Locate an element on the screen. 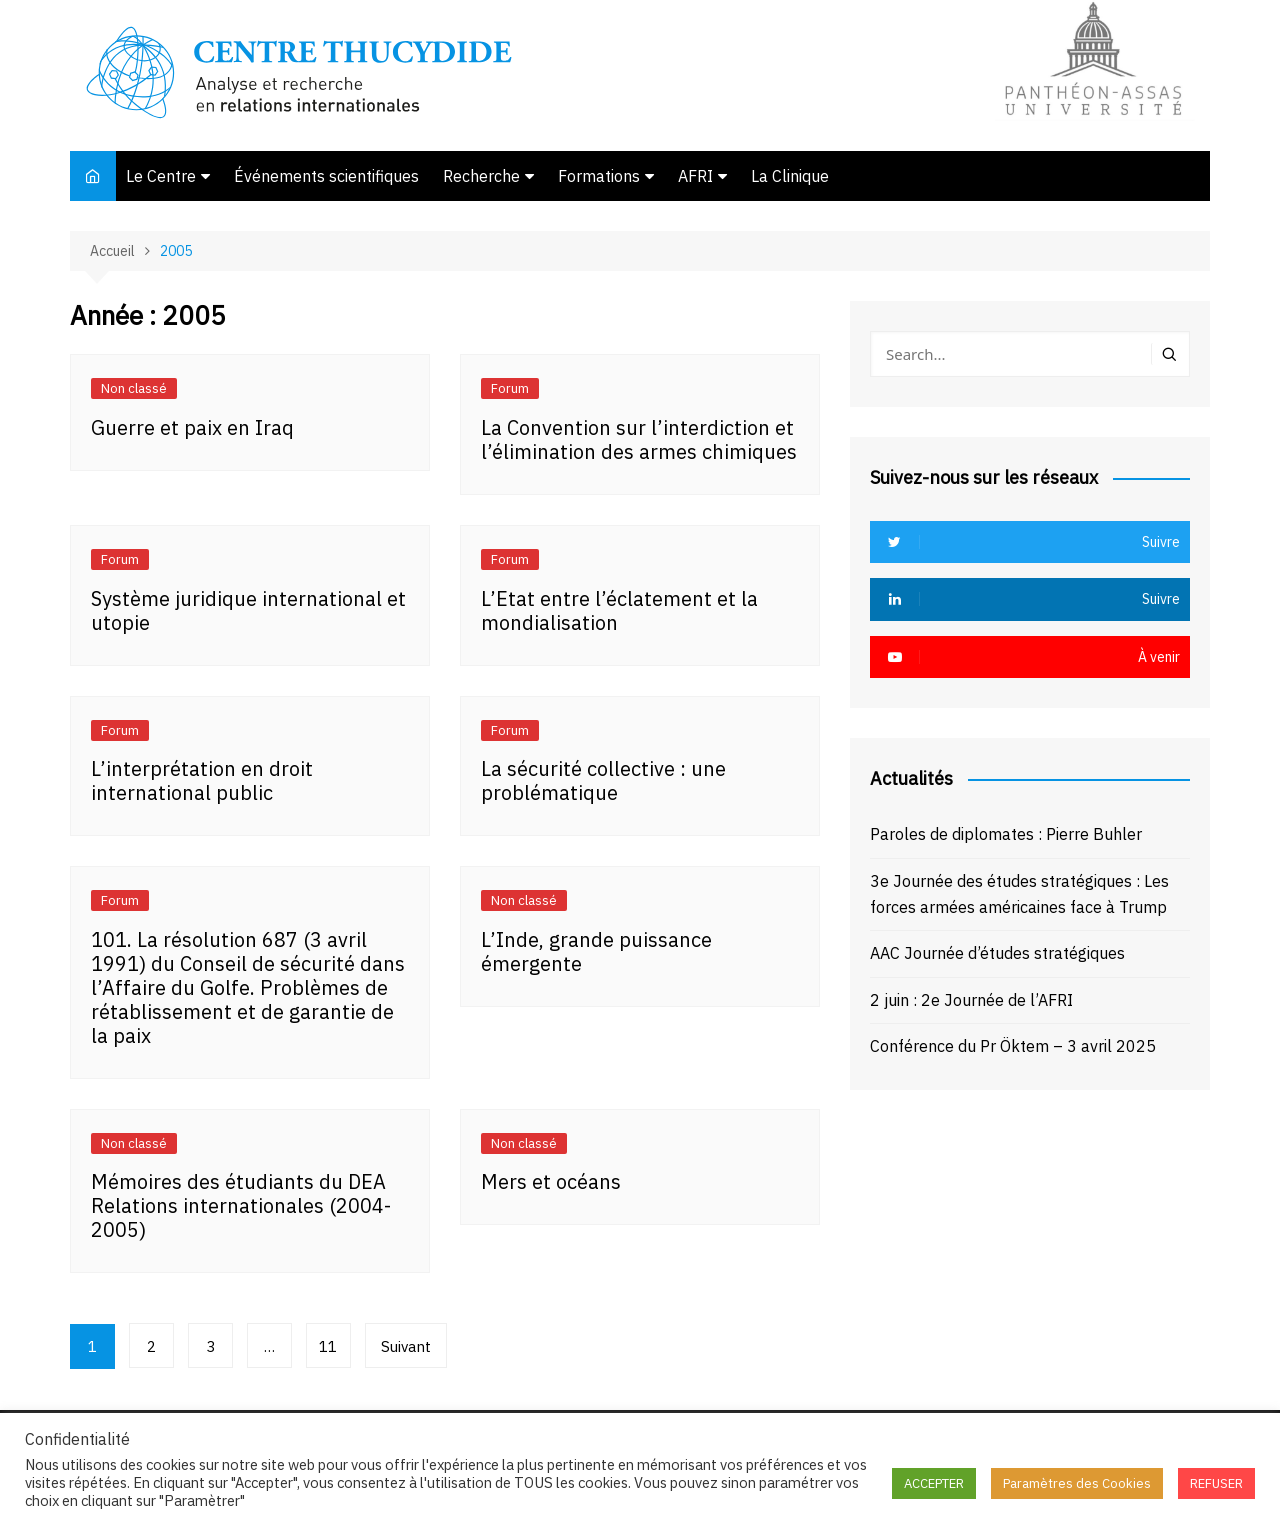 The height and width of the screenshot is (1524, 1280). ACCEPTER [button] is located at coordinates (934, 1483).